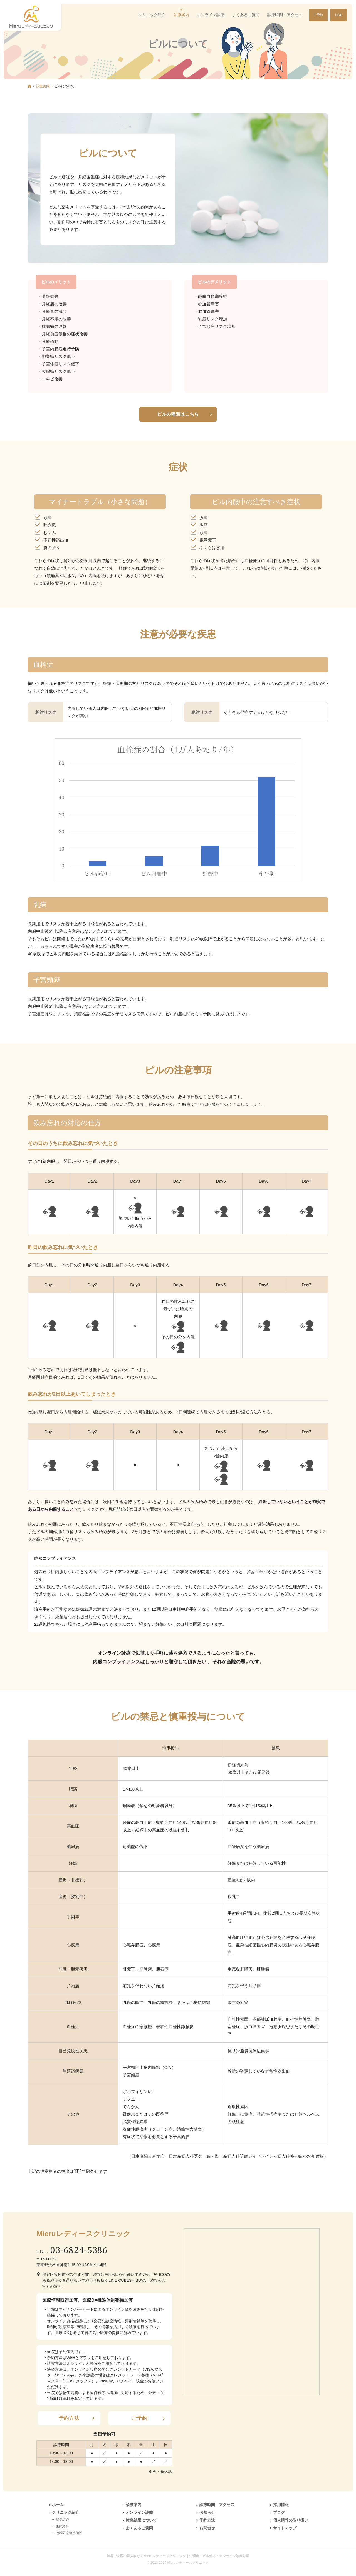 The width and height of the screenshot is (356, 2576). Describe the element at coordinates (139, 2512) in the screenshot. I see `オンライン診療` at that location.